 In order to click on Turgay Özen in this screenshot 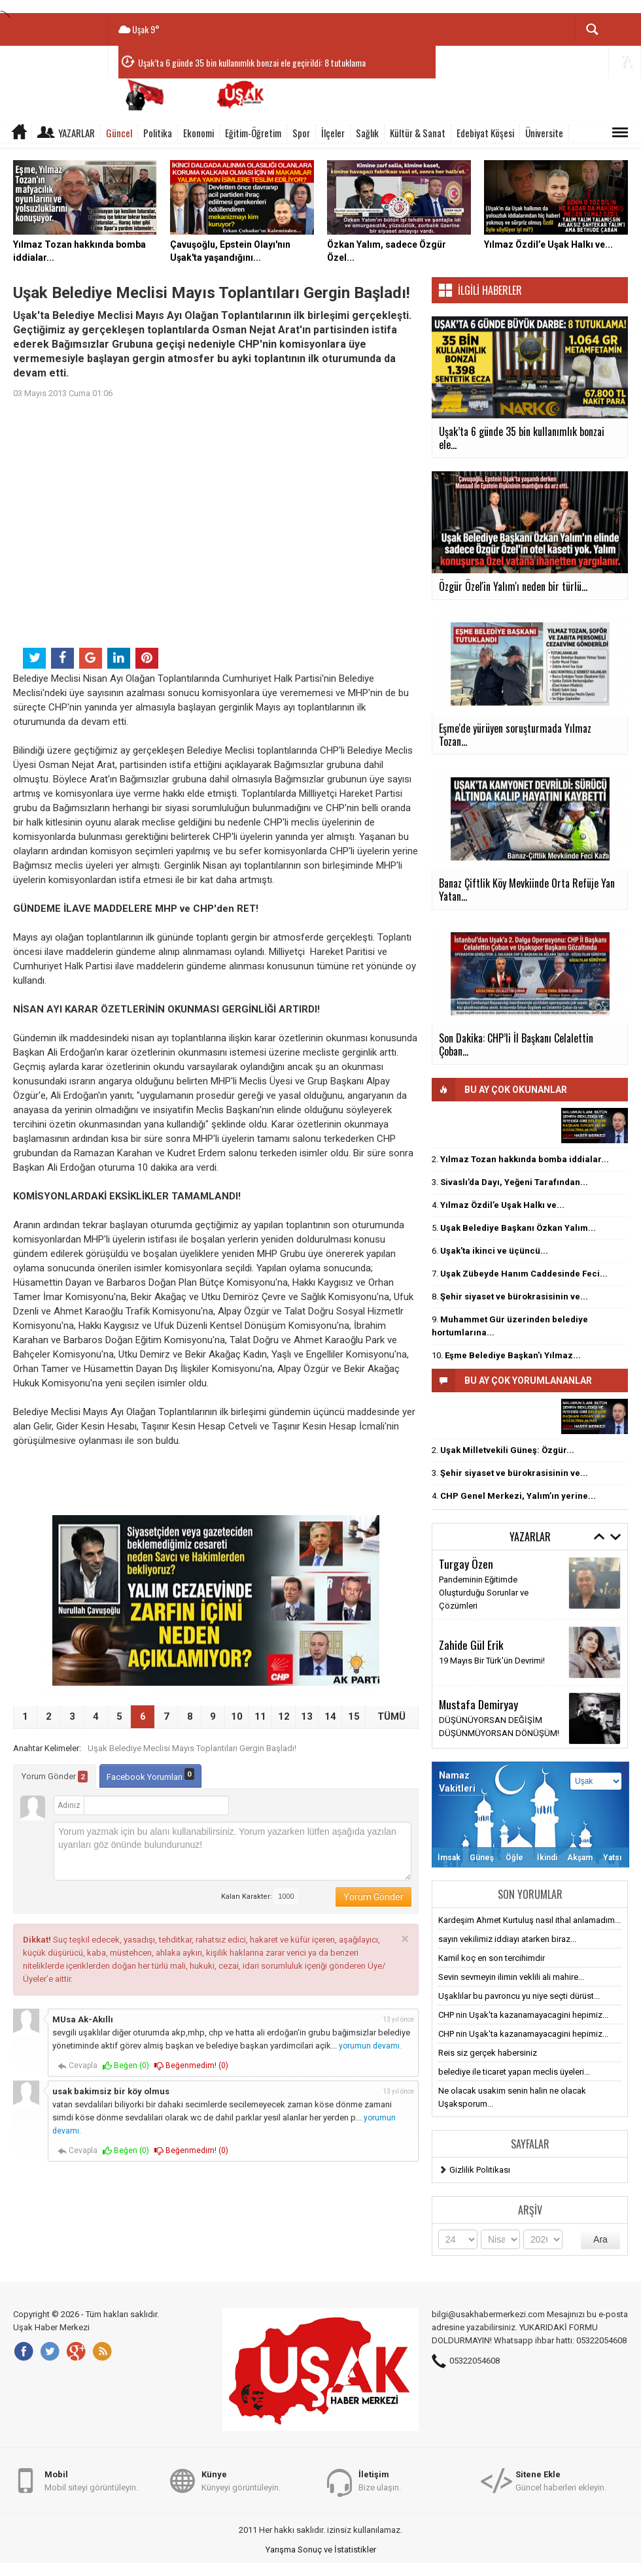, I will do `click(466, 1563)`.